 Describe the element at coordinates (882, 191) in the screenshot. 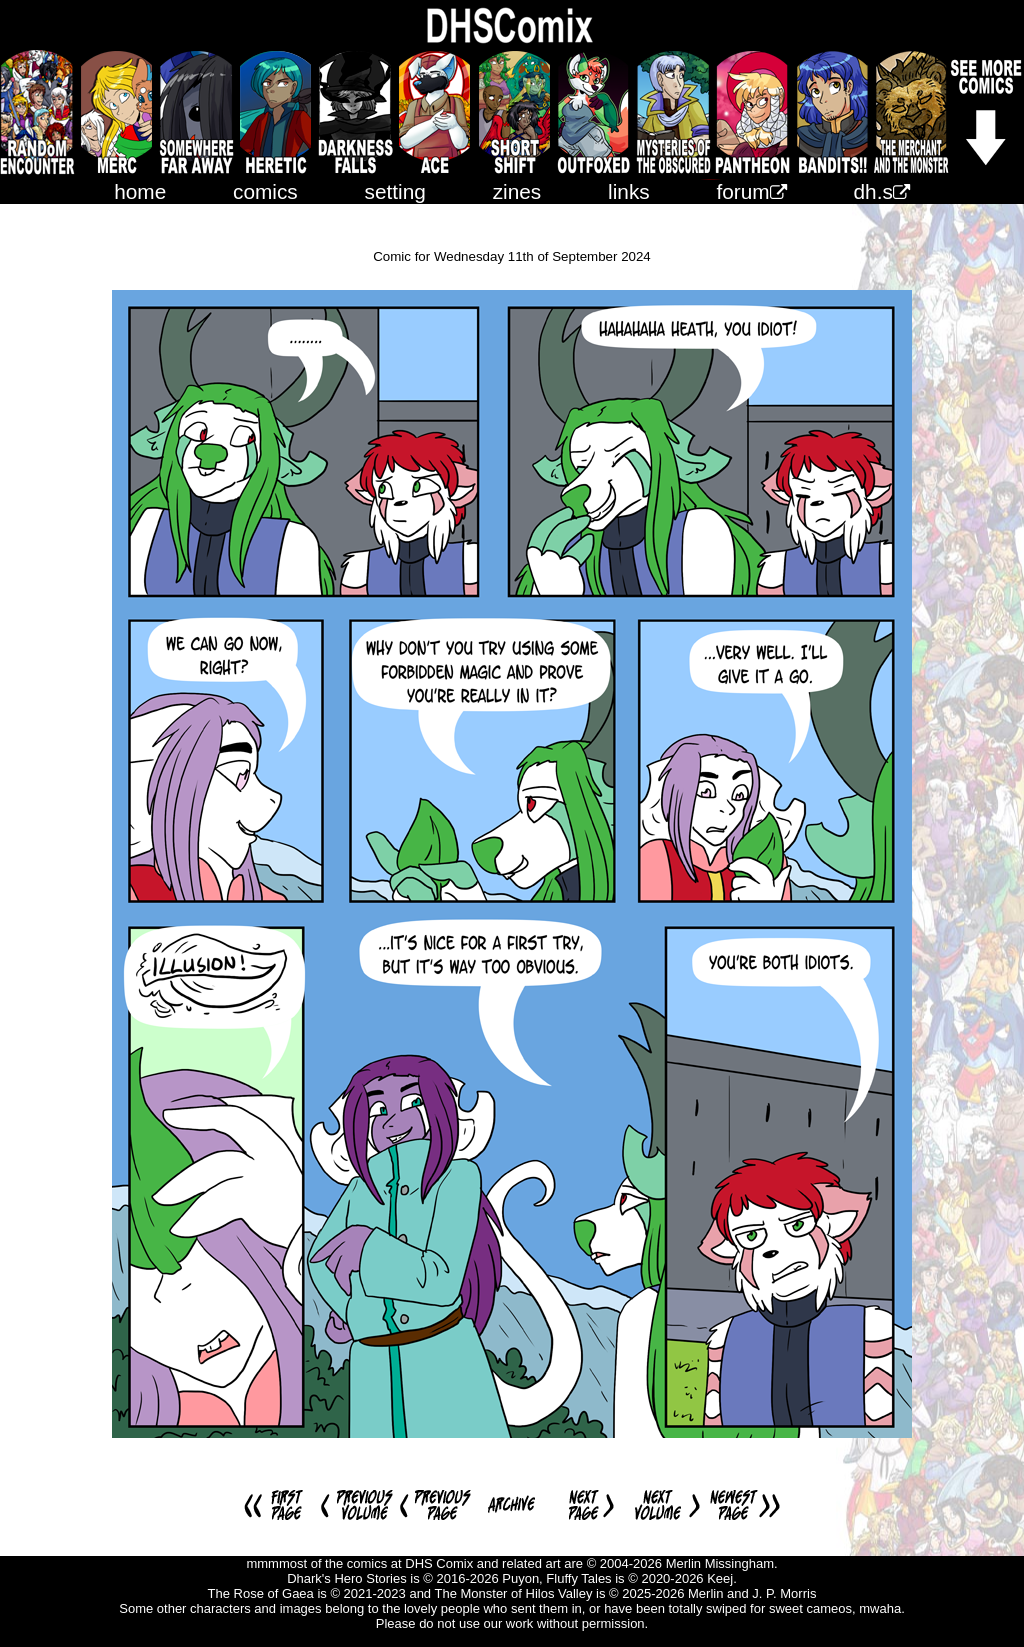

I see `dh.s` at that location.